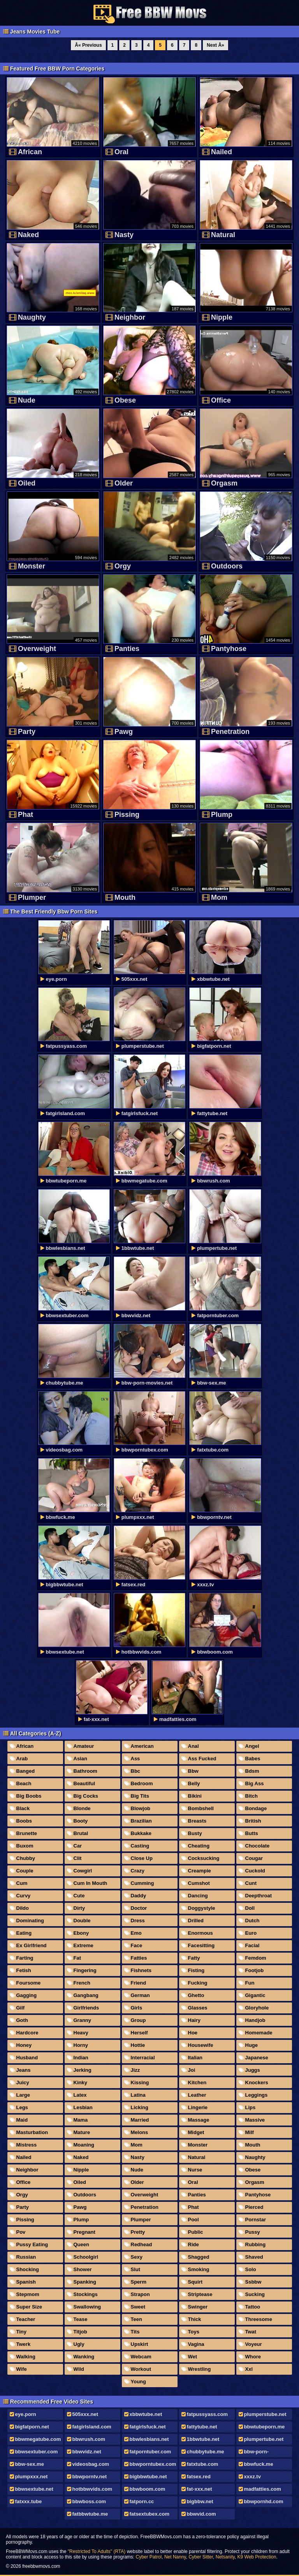 The height and width of the screenshot is (2576, 299). Describe the element at coordinates (203, 2439) in the screenshot. I see `1bbwtube.net` at that location.